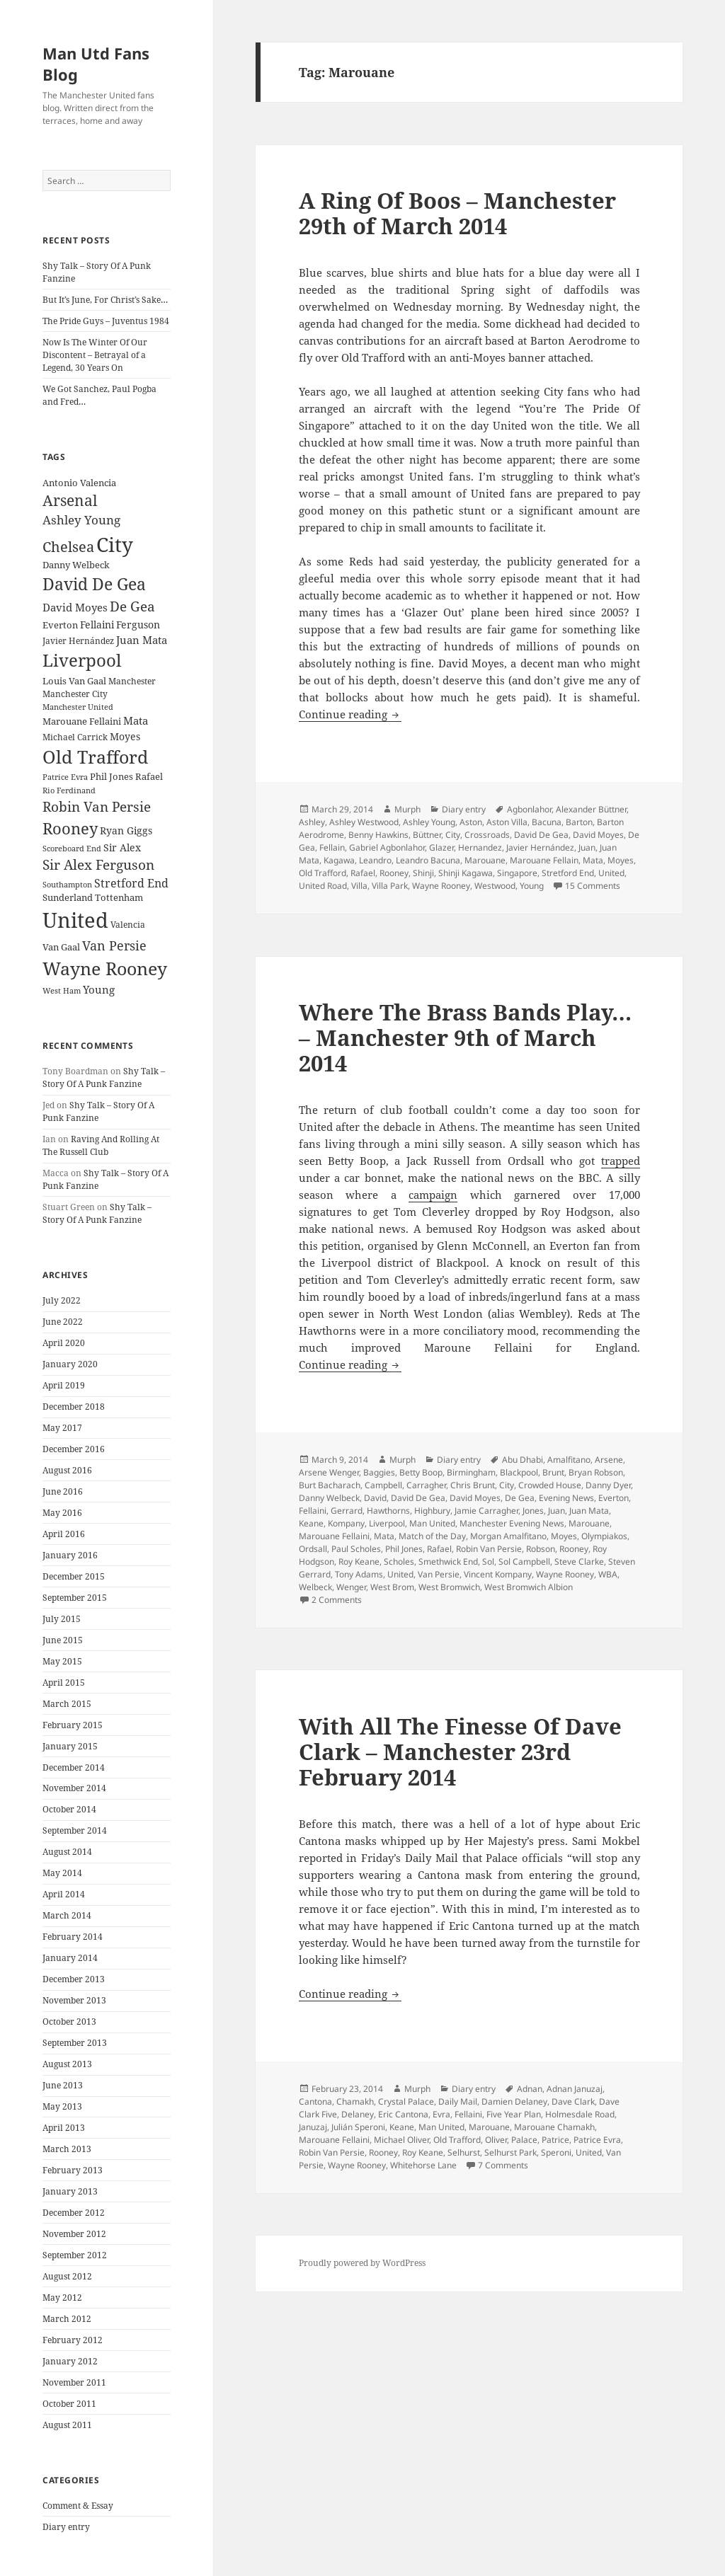 The height and width of the screenshot is (2576, 725). What do you see at coordinates (98, 864) in the screenshot?
I see `Sir Alex Ferguson [Sir Alex Ferguson (44 items)]` at bounding box center [98, 864].